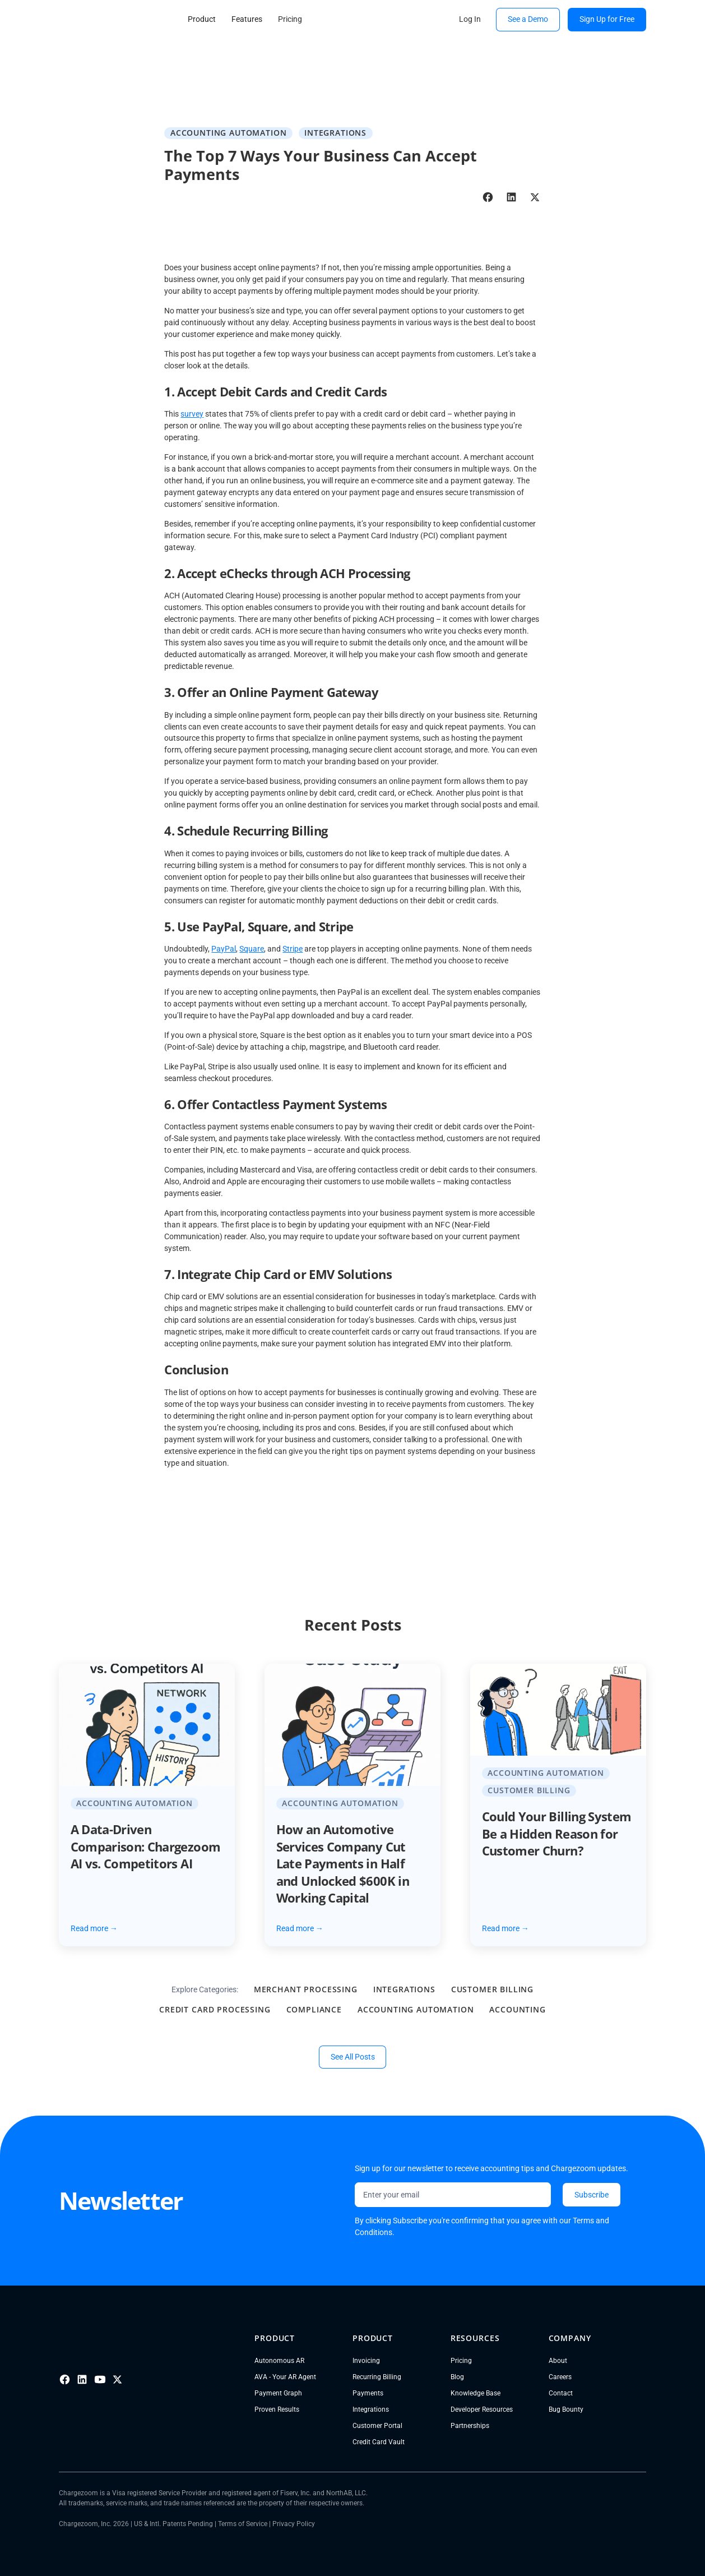 The height and width of the screenshot is (2576, 705). What do you see at coordinates (278, 2393) in the screenshot?
I see `Payment Graph` at bounding box center [278, 2393].